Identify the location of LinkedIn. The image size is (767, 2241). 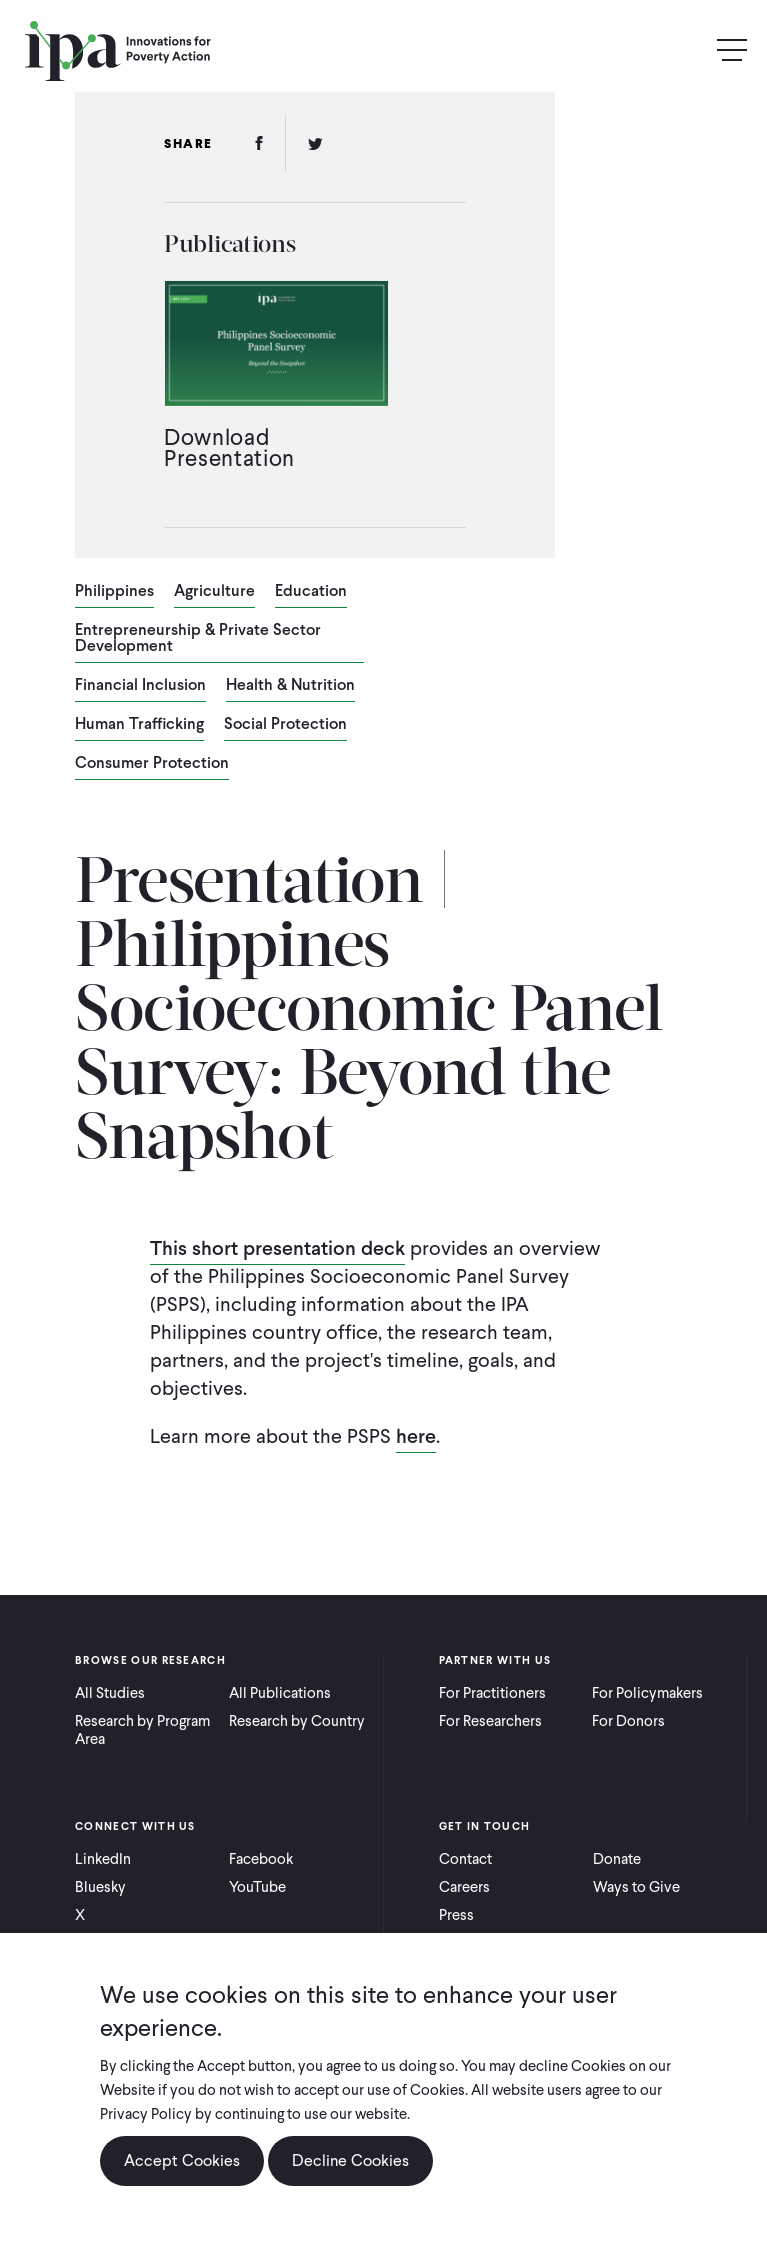
(103, 1859).